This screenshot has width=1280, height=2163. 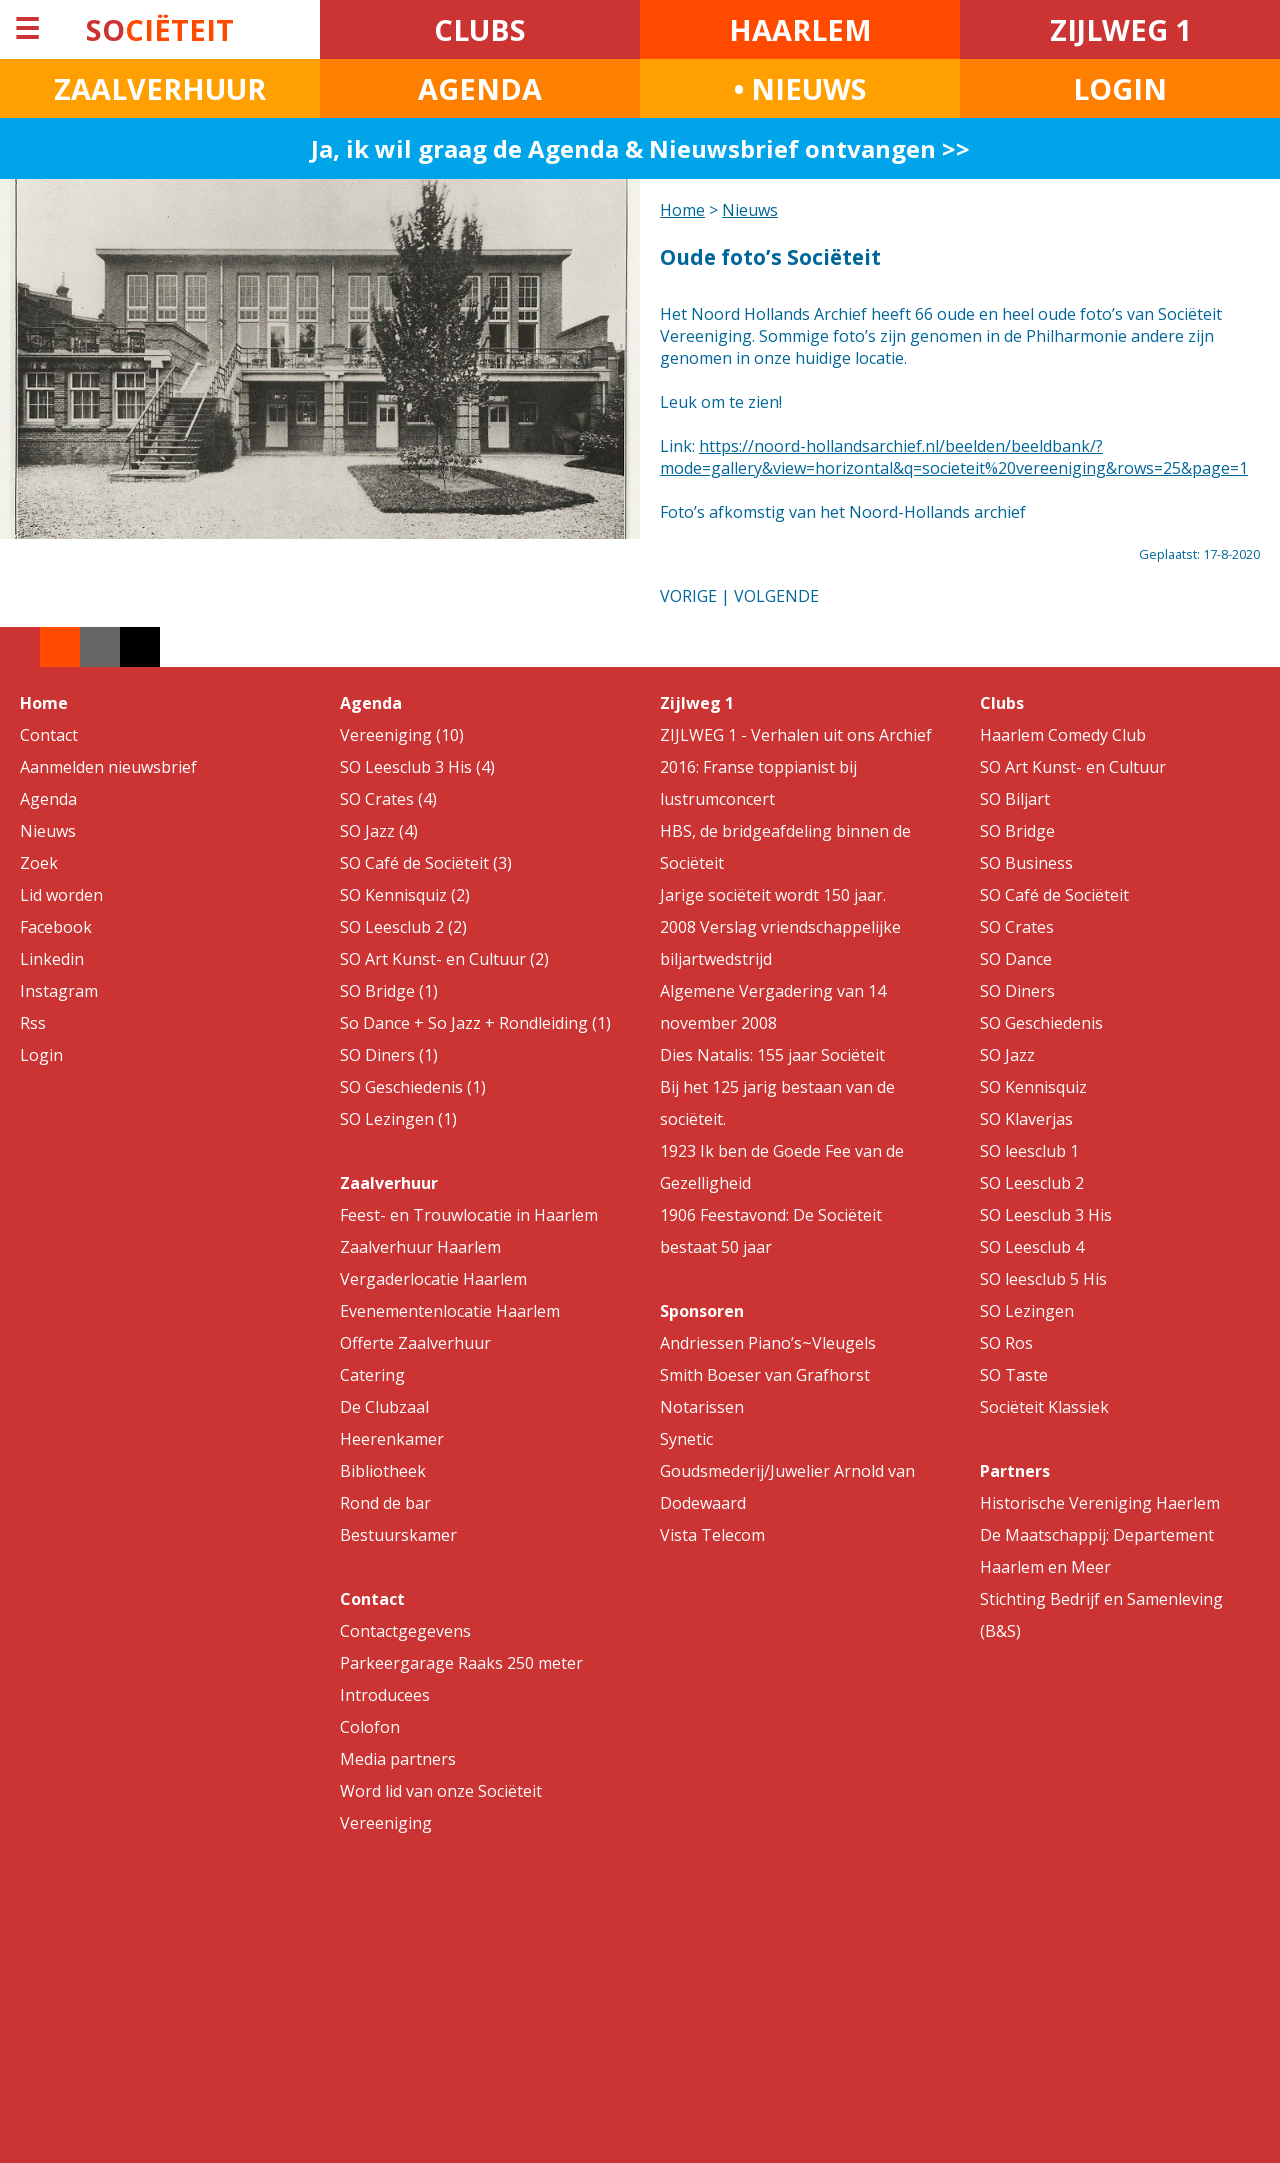 I want to click on SO Geschiedenis, so click(x=1041, y=1023).